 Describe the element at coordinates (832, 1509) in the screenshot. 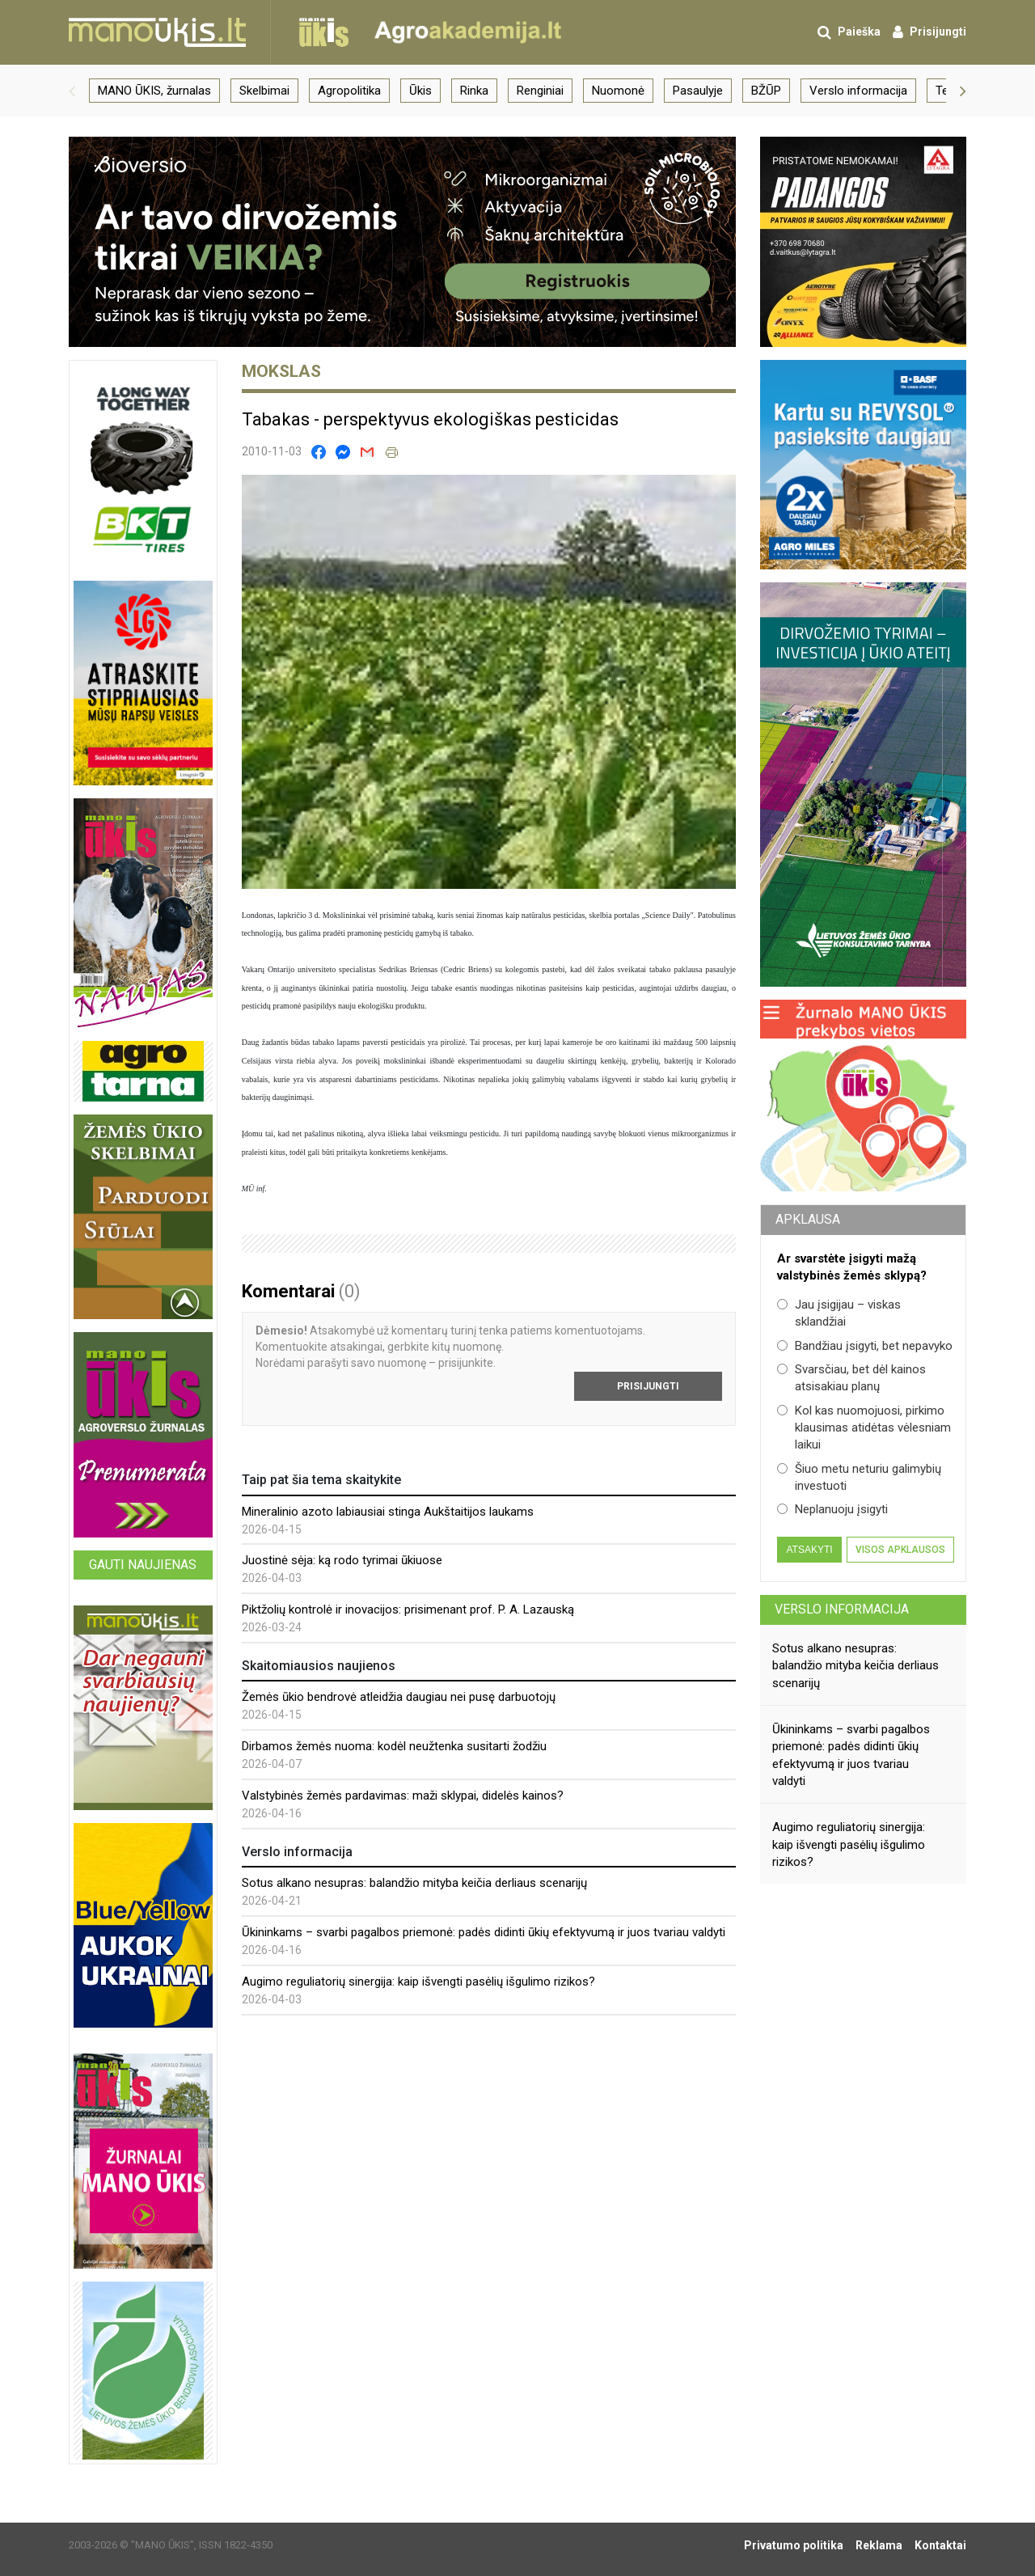

I see `Neplanuoju įsigyti` at that location.